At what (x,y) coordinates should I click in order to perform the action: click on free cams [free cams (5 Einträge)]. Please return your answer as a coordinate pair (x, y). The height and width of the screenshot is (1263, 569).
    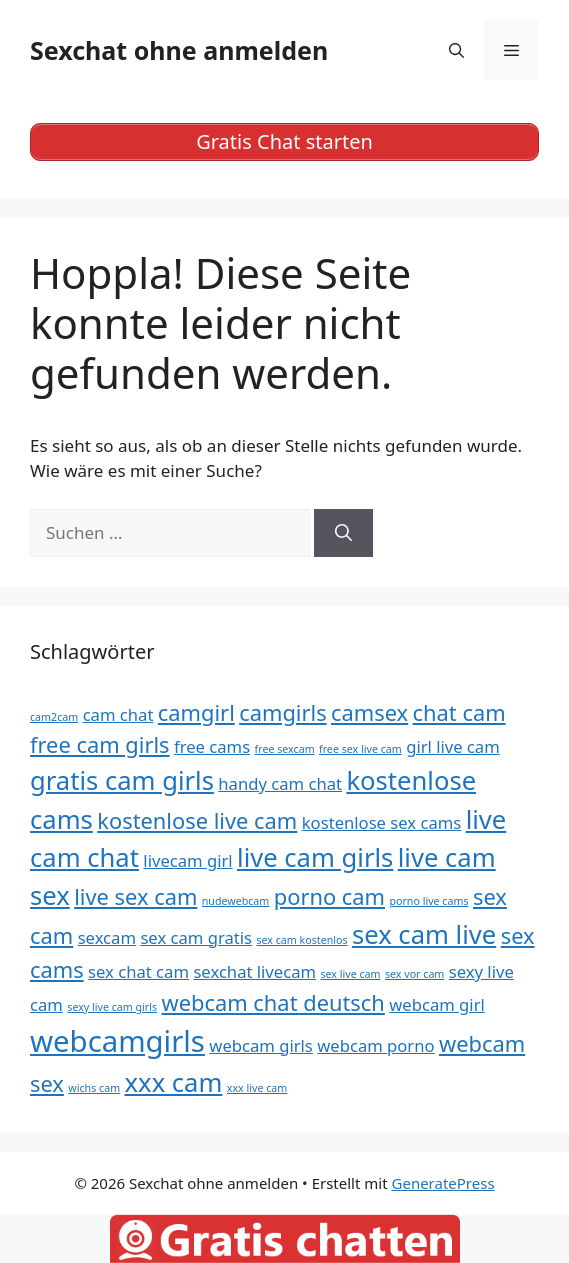
    Looking at the image, I should click on (212, 746).